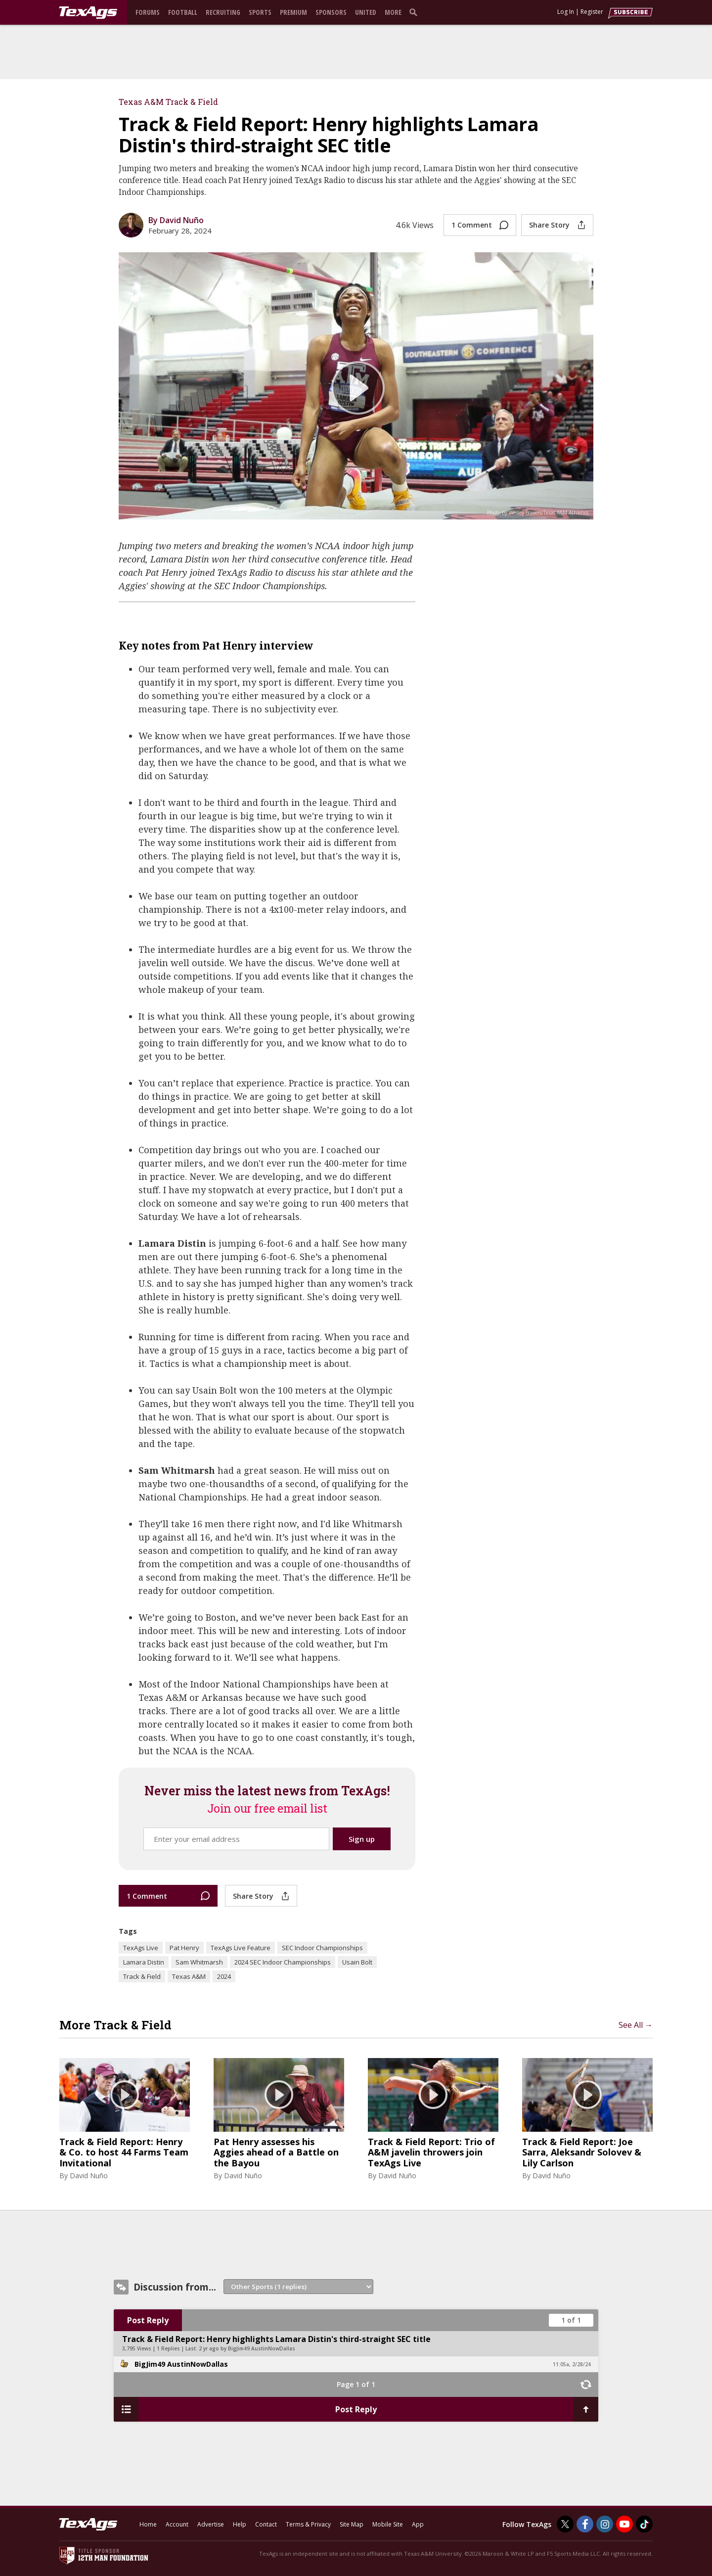 This screenshot has width=712, height=2576. What do you see at coordinates (140, 1947) in the screenshot?
I see `TexAgs Live` at bounding box center [140, 1947].